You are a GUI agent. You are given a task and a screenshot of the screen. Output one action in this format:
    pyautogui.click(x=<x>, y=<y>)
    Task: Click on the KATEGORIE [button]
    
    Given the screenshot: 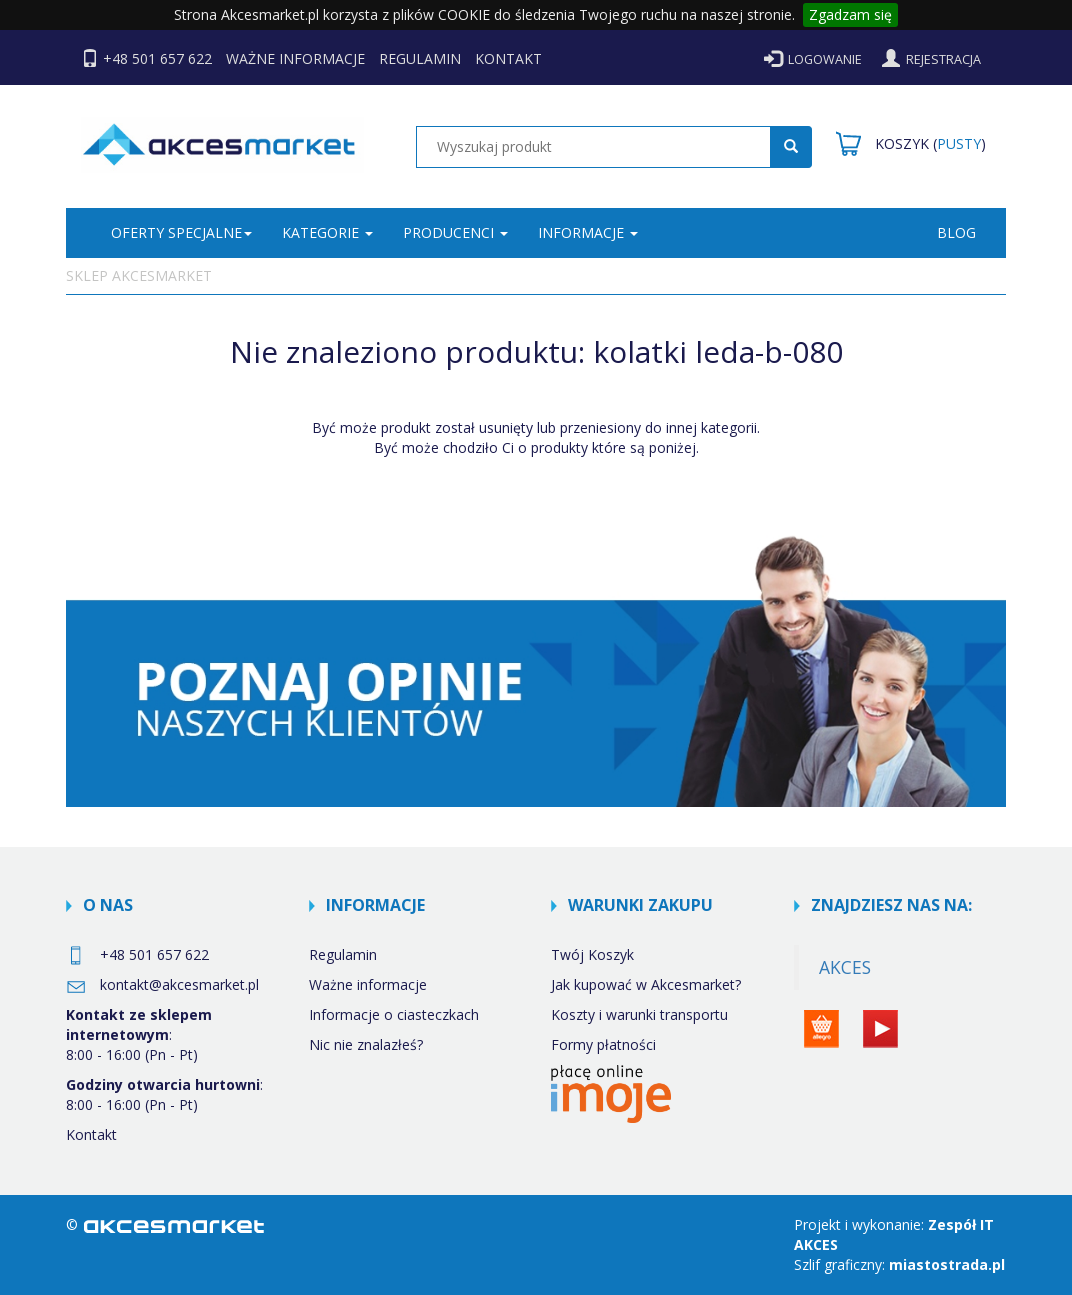 What is the action you would take?
    pyautogui.click(x=327, y=232)
    